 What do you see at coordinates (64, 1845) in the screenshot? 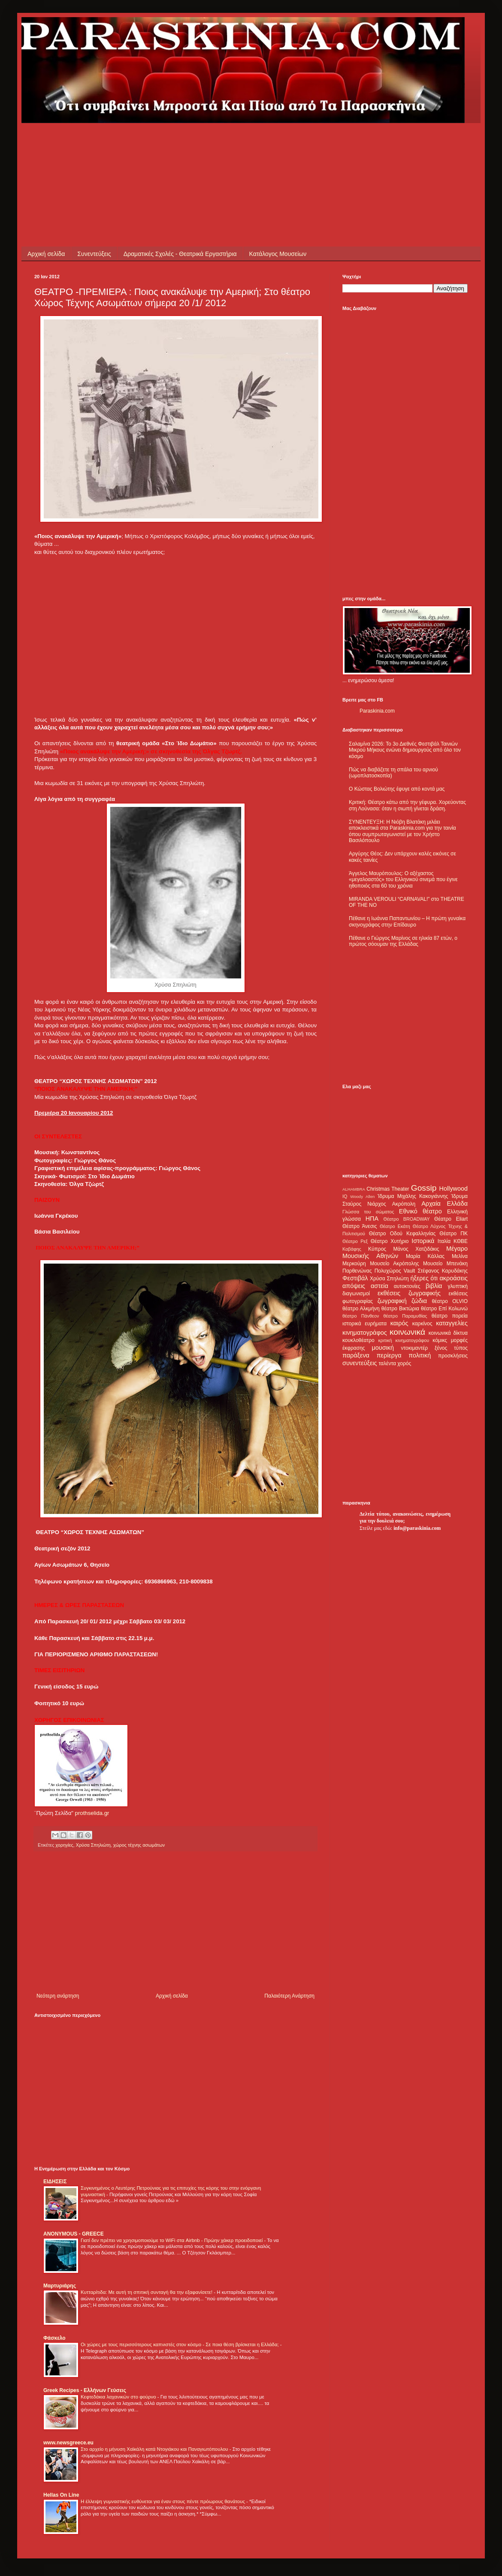
I see `χορηγίες` at bounding box center [64, 1845].